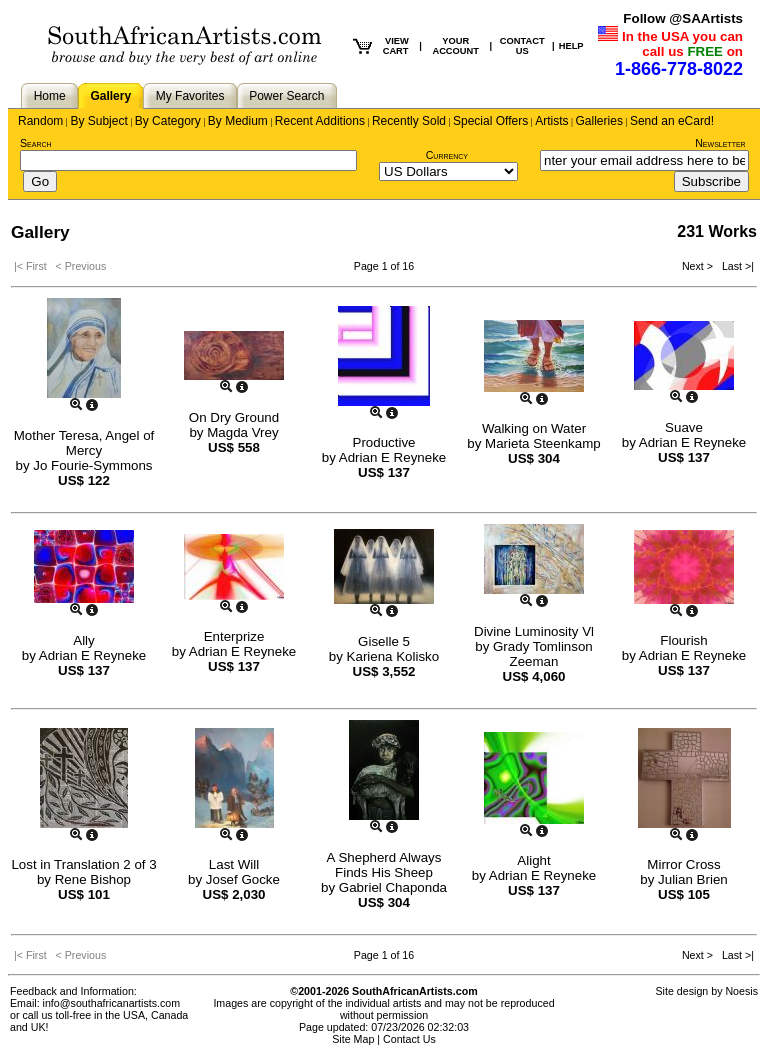 This screenshot has width=768, height=1055. I want to click on Magda Vrey, so click(242, 432).